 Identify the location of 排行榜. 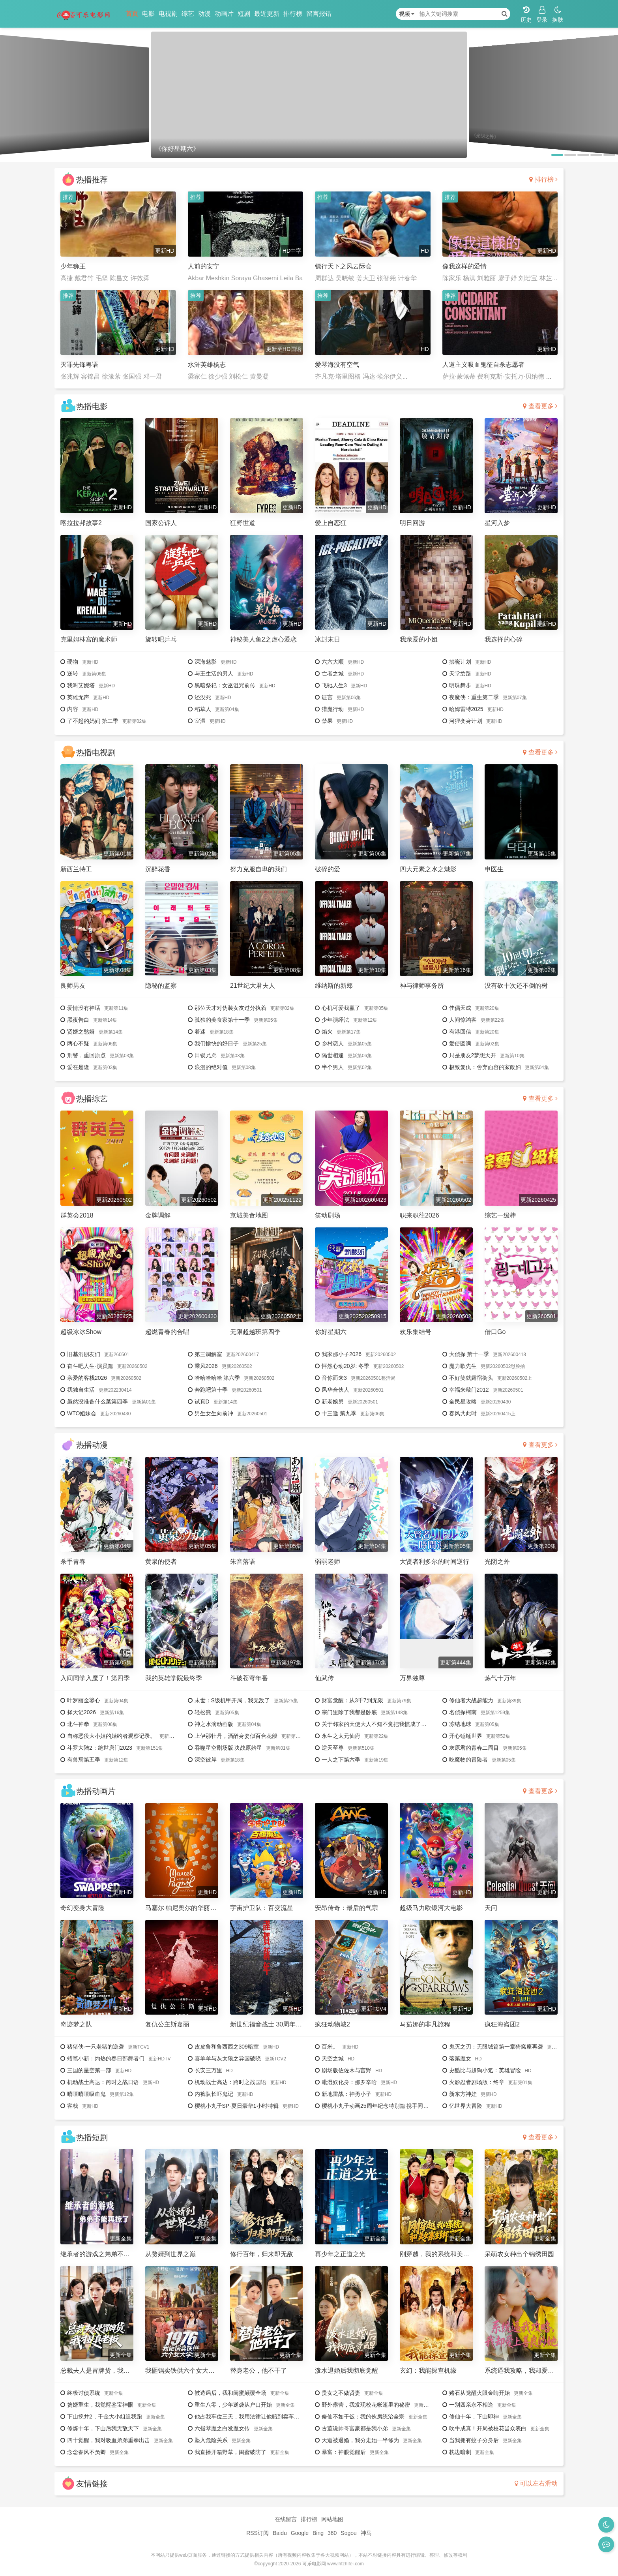
(292, 13).